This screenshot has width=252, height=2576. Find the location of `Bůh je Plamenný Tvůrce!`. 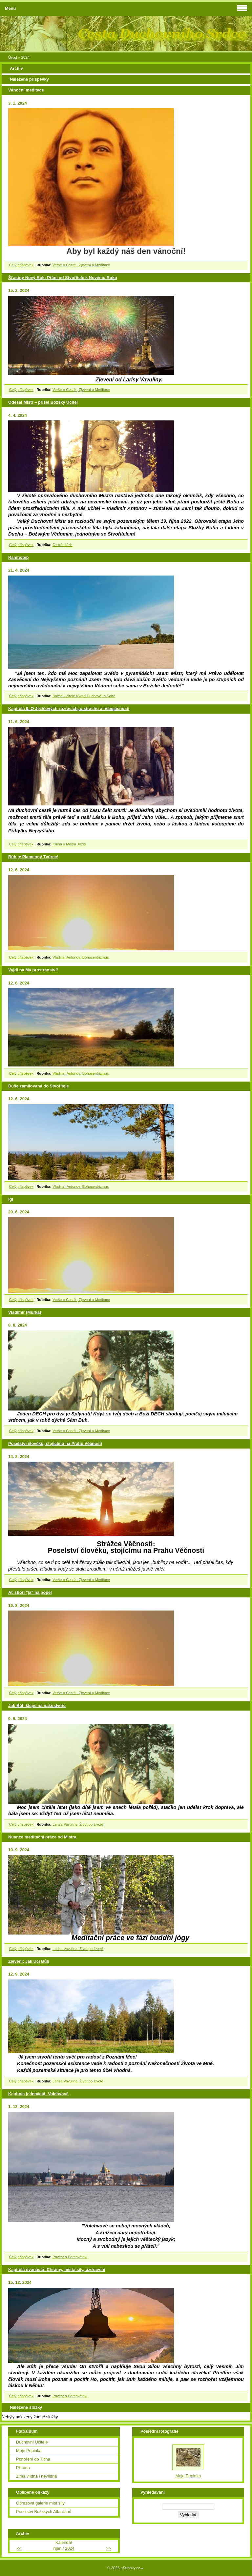

Bůh je Plamenný Tvůrce! is located at coordinates (33, 856).